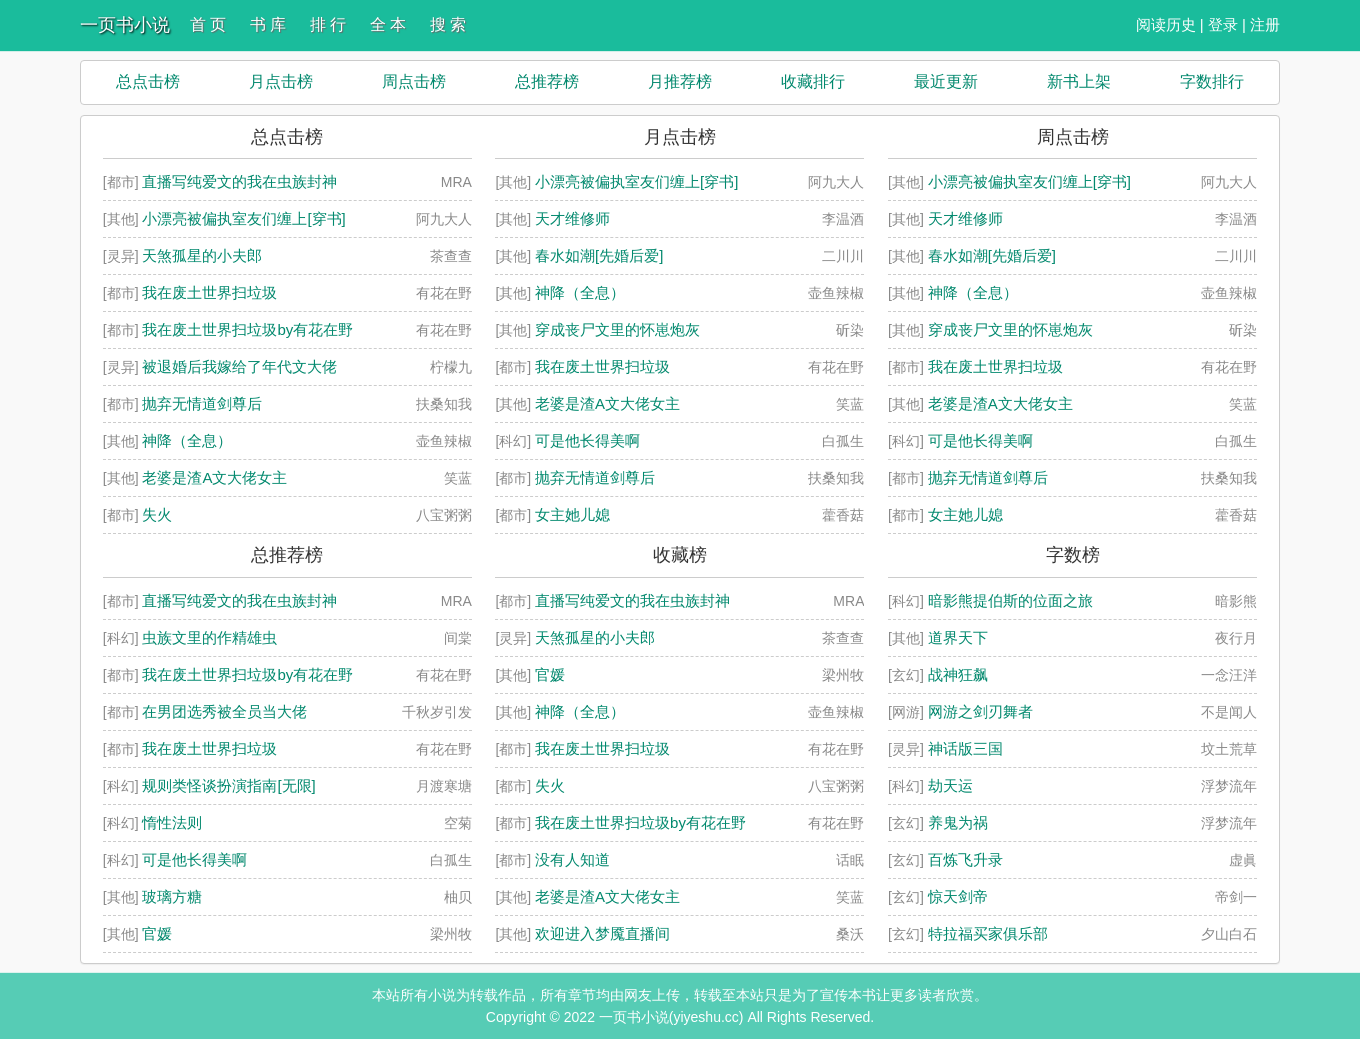 This screenshot has height=1039, width=1360. I want to click on 新书上架, so click(1079, 81).